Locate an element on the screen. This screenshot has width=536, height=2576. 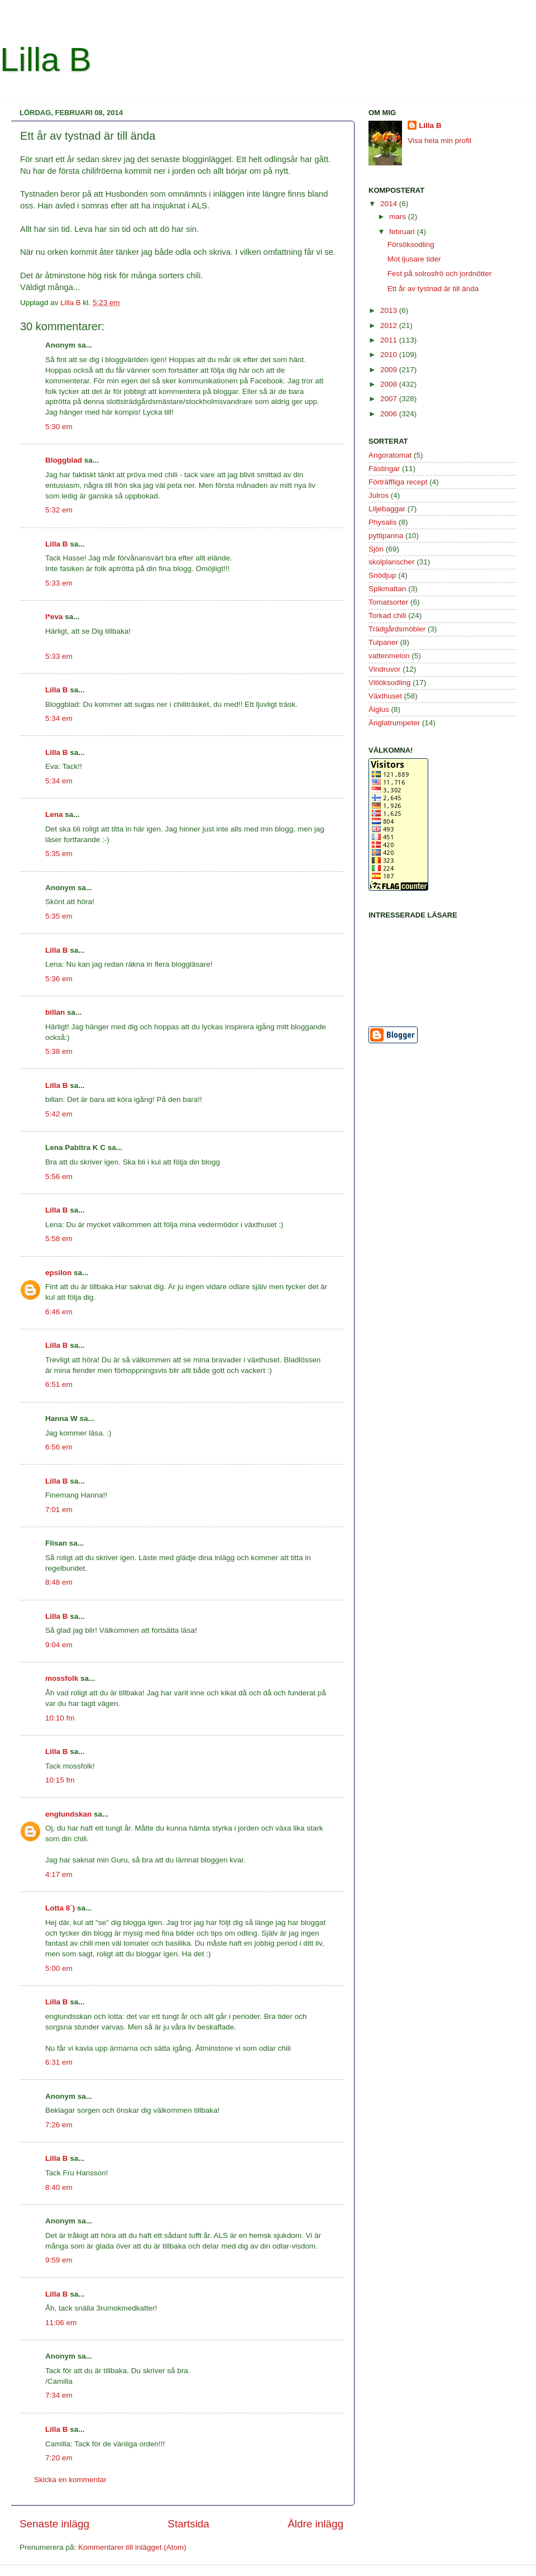
Lotta 8`) is located at coordinates (60, 1908).